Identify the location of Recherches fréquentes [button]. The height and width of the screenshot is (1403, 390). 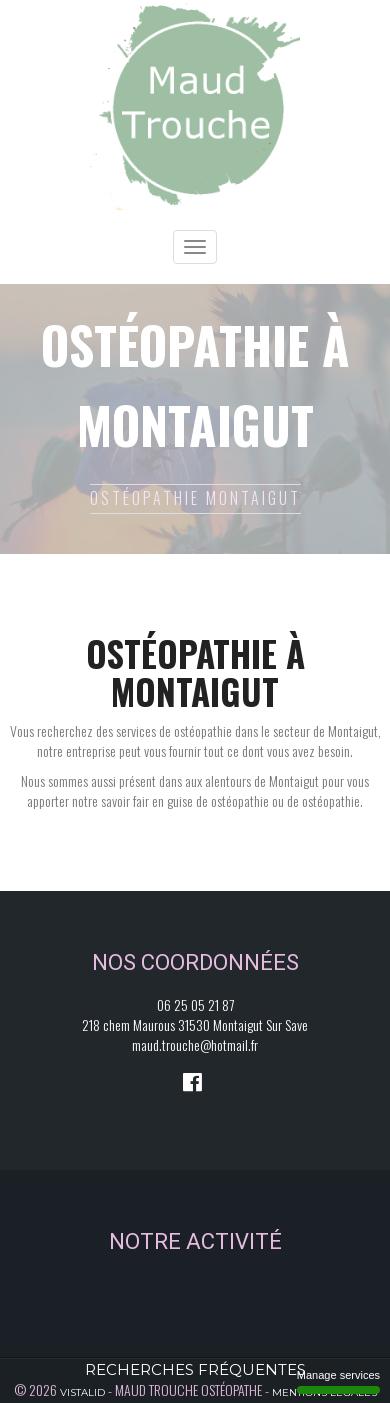
(195, 1369).